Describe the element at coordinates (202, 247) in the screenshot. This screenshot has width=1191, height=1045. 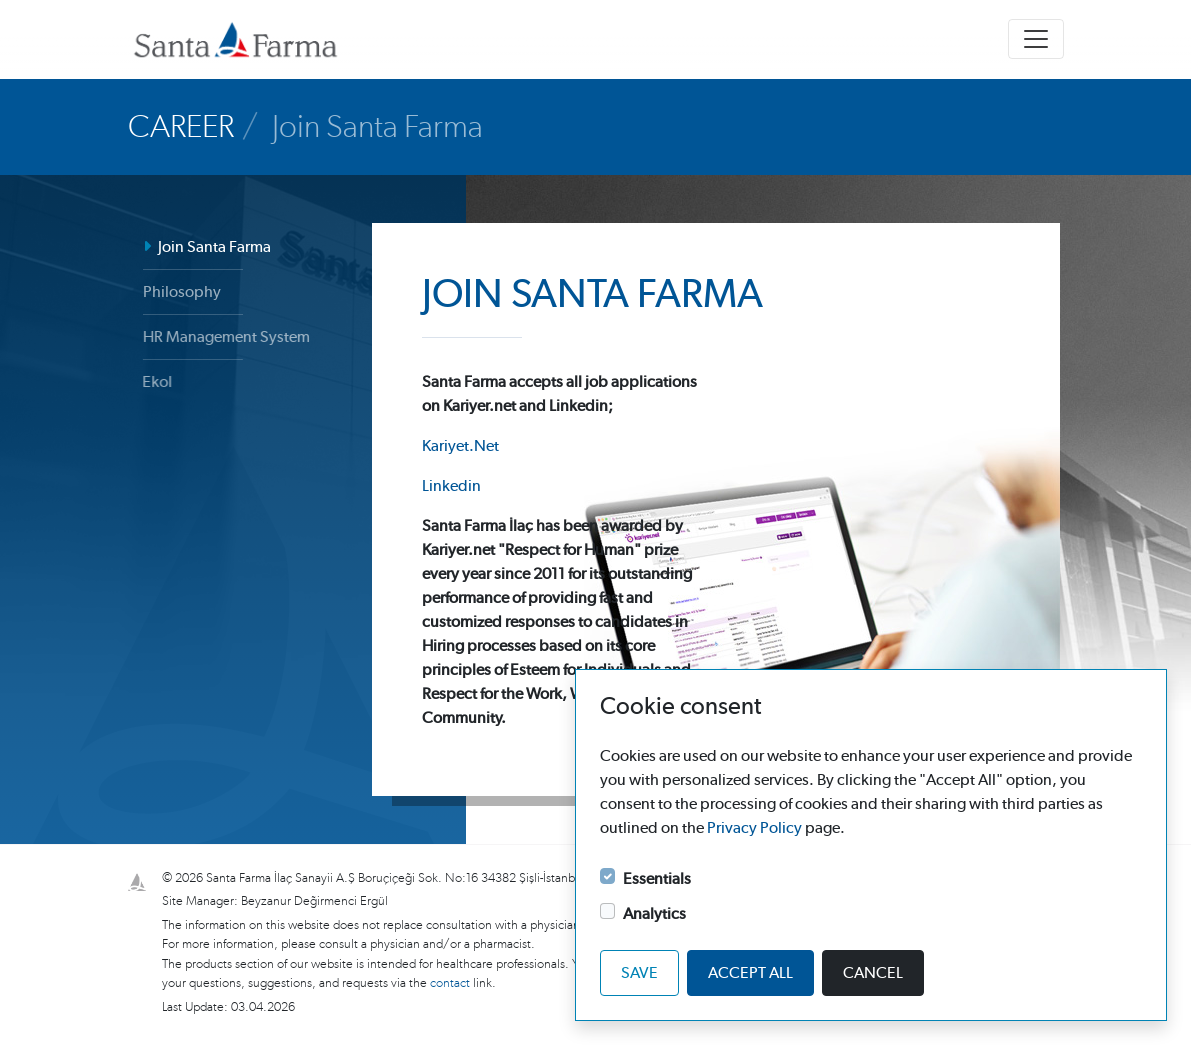
I see `Join Santa Farma` at that location.